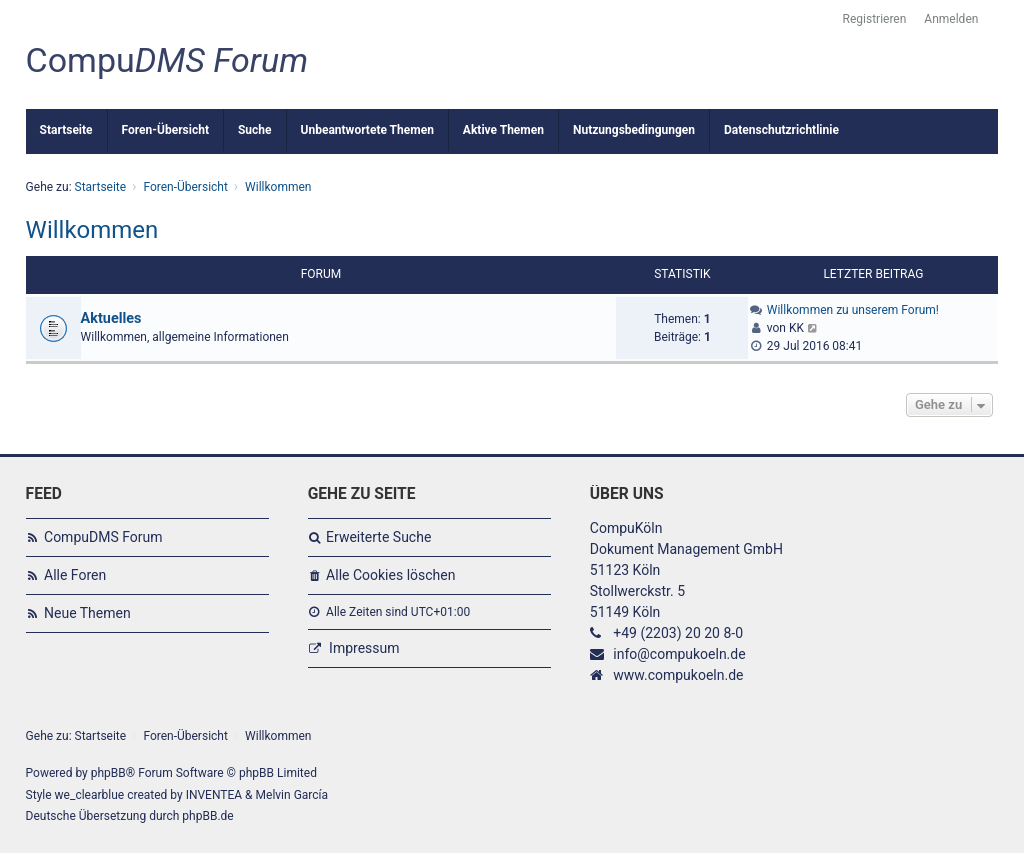 This screenshot has width=1024, height=853. I want to click on Suche [menuitem], so click(255, 130).